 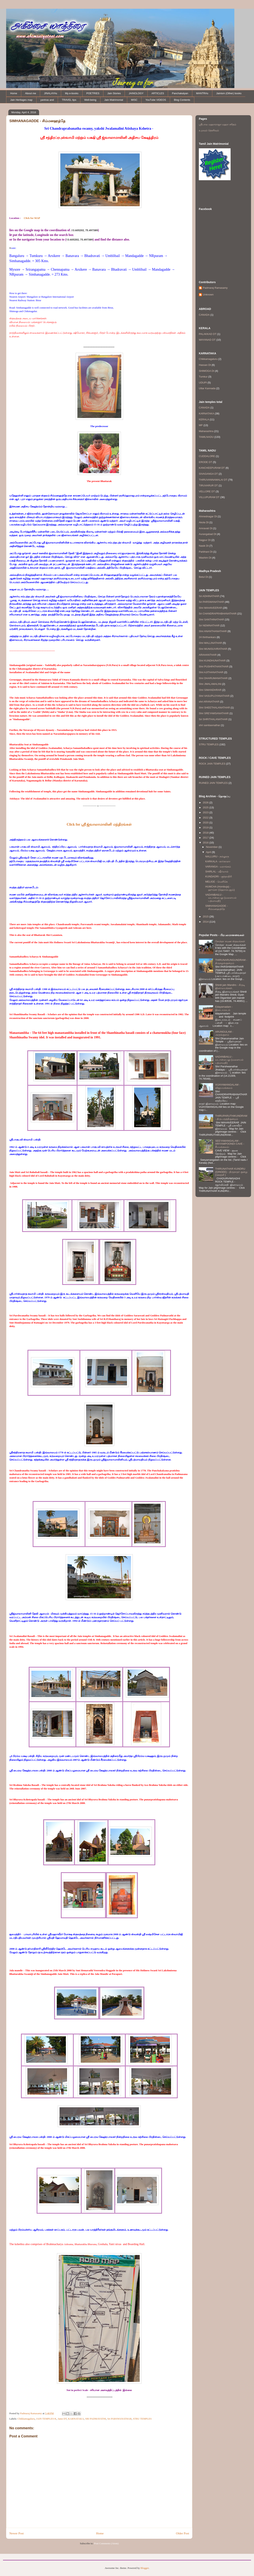 I want to click on Post Comments (Atom), so click(x=106, y=2543).